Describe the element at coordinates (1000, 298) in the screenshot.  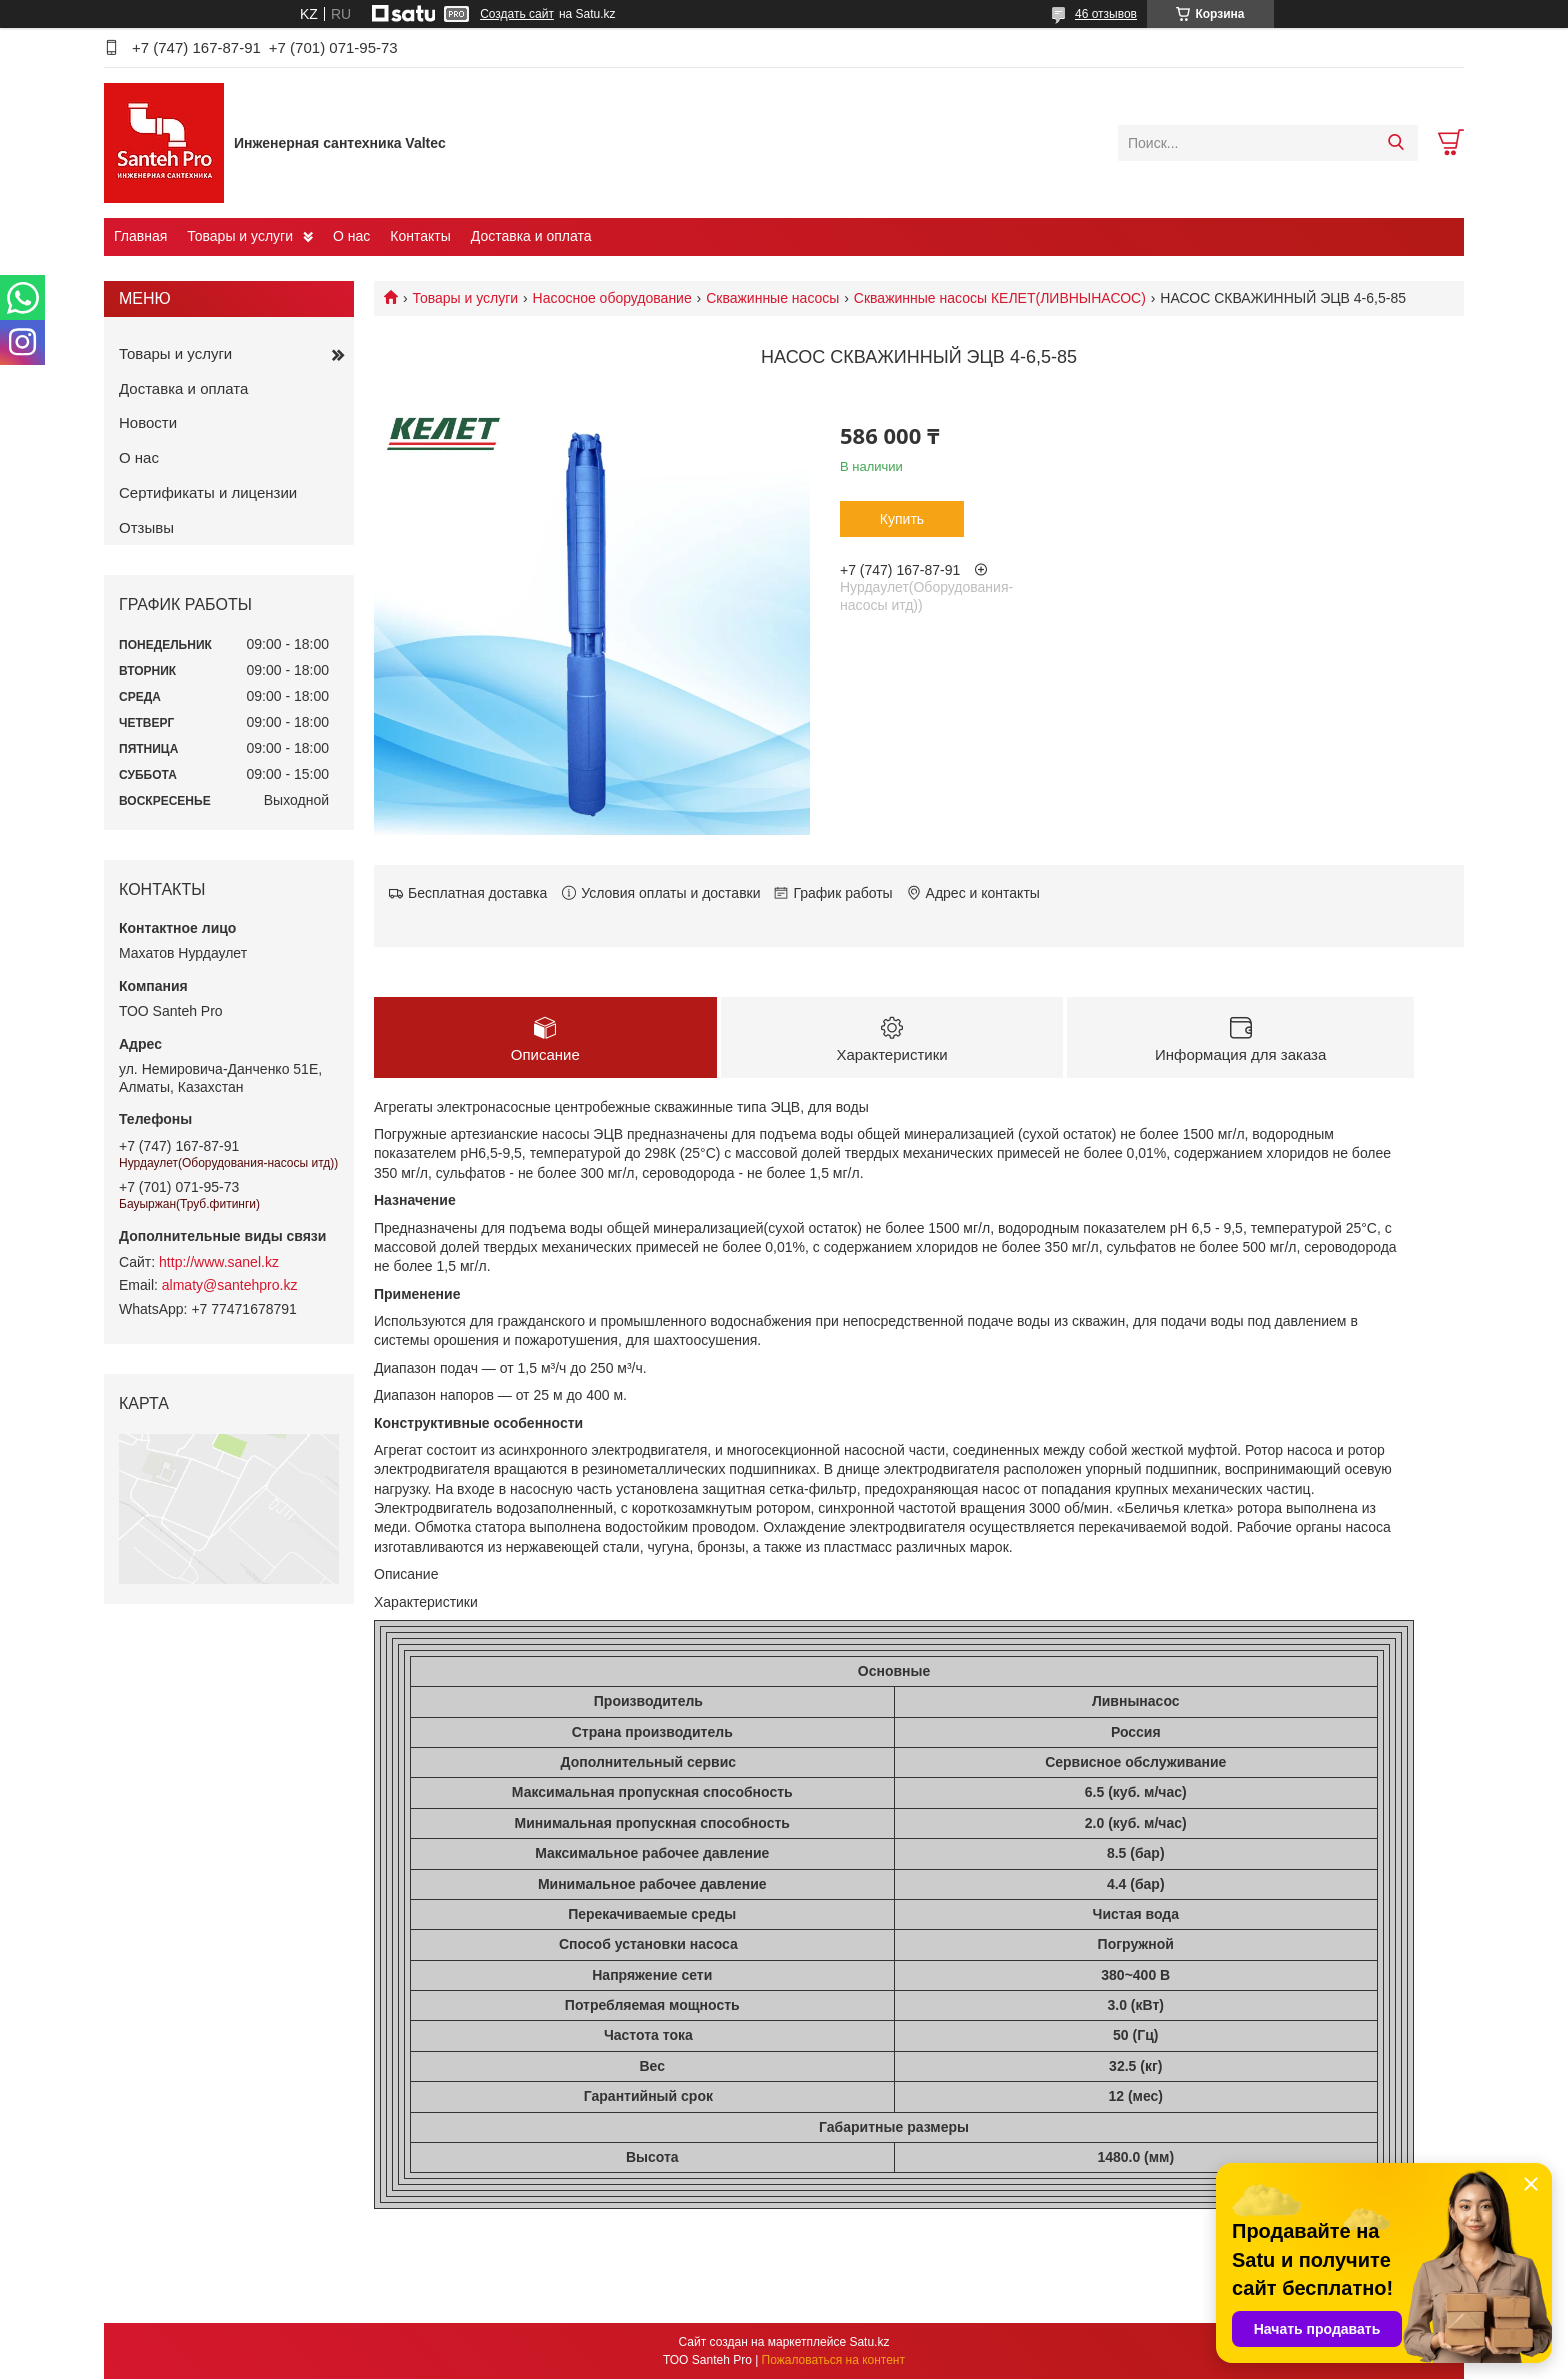
I see `Скважинные насосы КЕЛЕТ(ЛИВНЫНАСОС)` at that location.